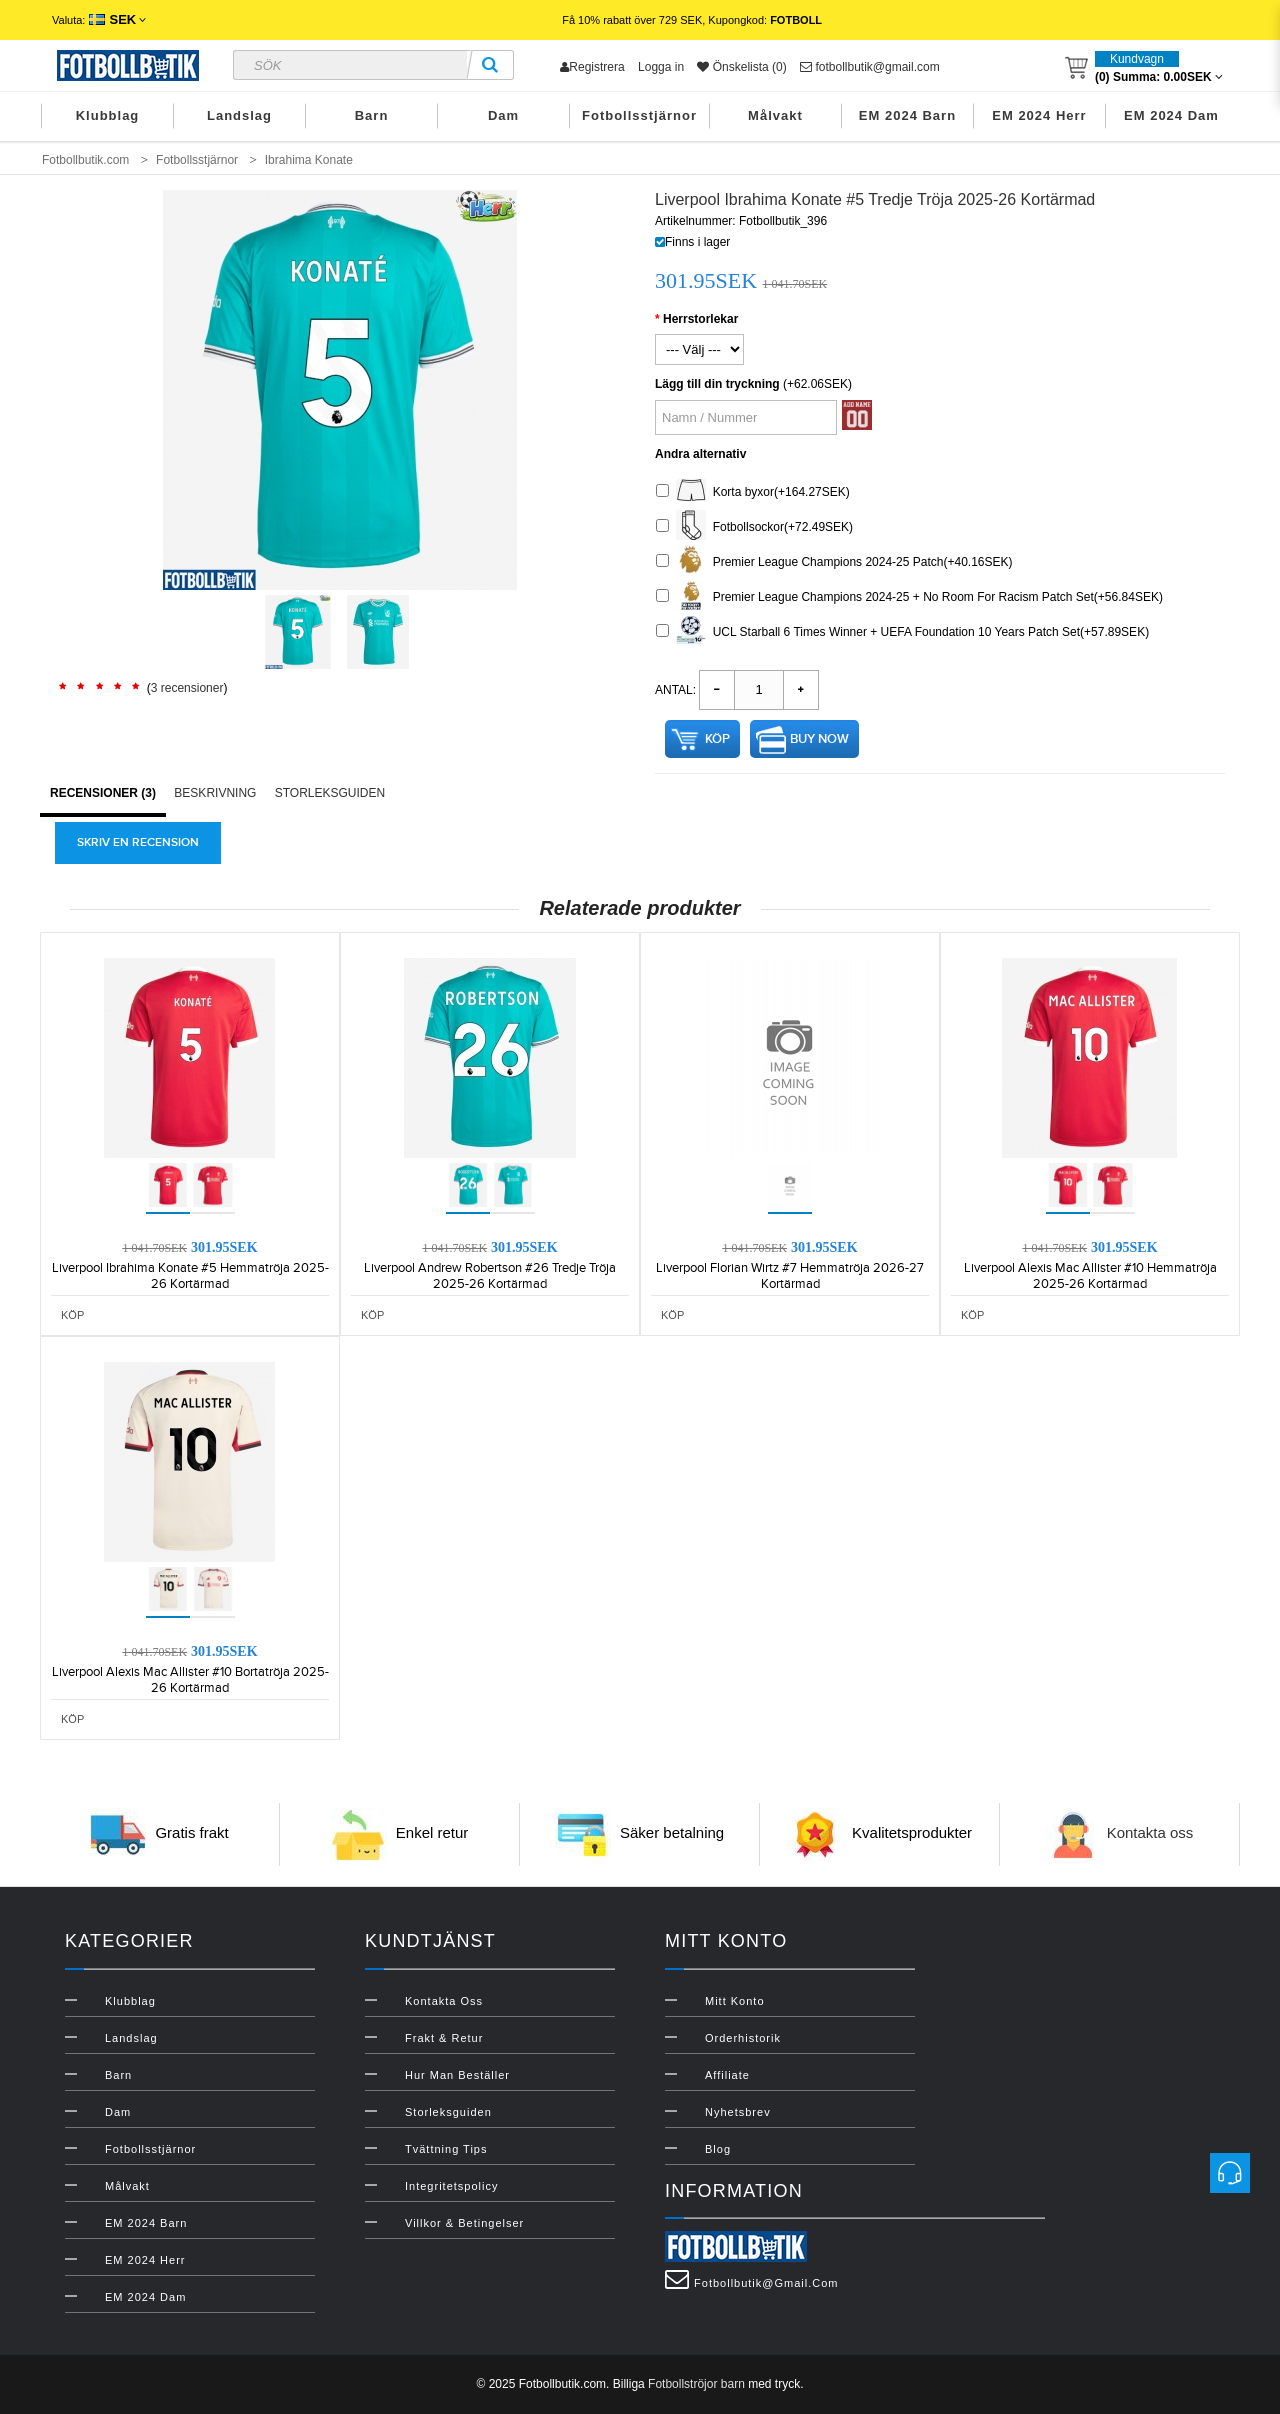 The height and width of the screenshot is (2414, 1280). I want to click on Orderhistorik, so click(743, 2038).